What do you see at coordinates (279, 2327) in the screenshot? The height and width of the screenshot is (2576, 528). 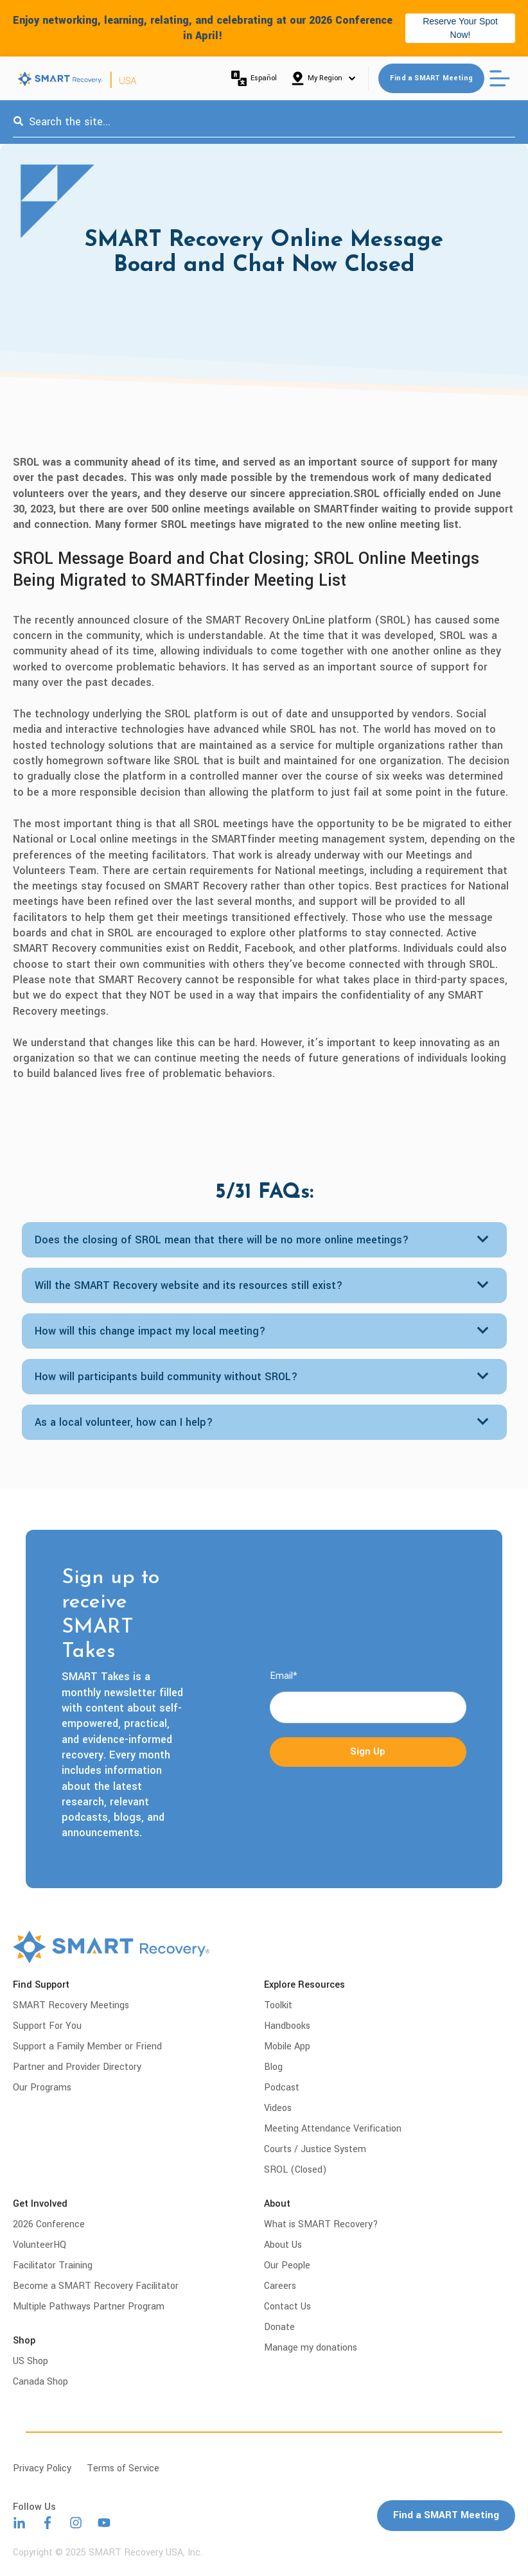 I see `Donate` at bounding box center [279, 2327].